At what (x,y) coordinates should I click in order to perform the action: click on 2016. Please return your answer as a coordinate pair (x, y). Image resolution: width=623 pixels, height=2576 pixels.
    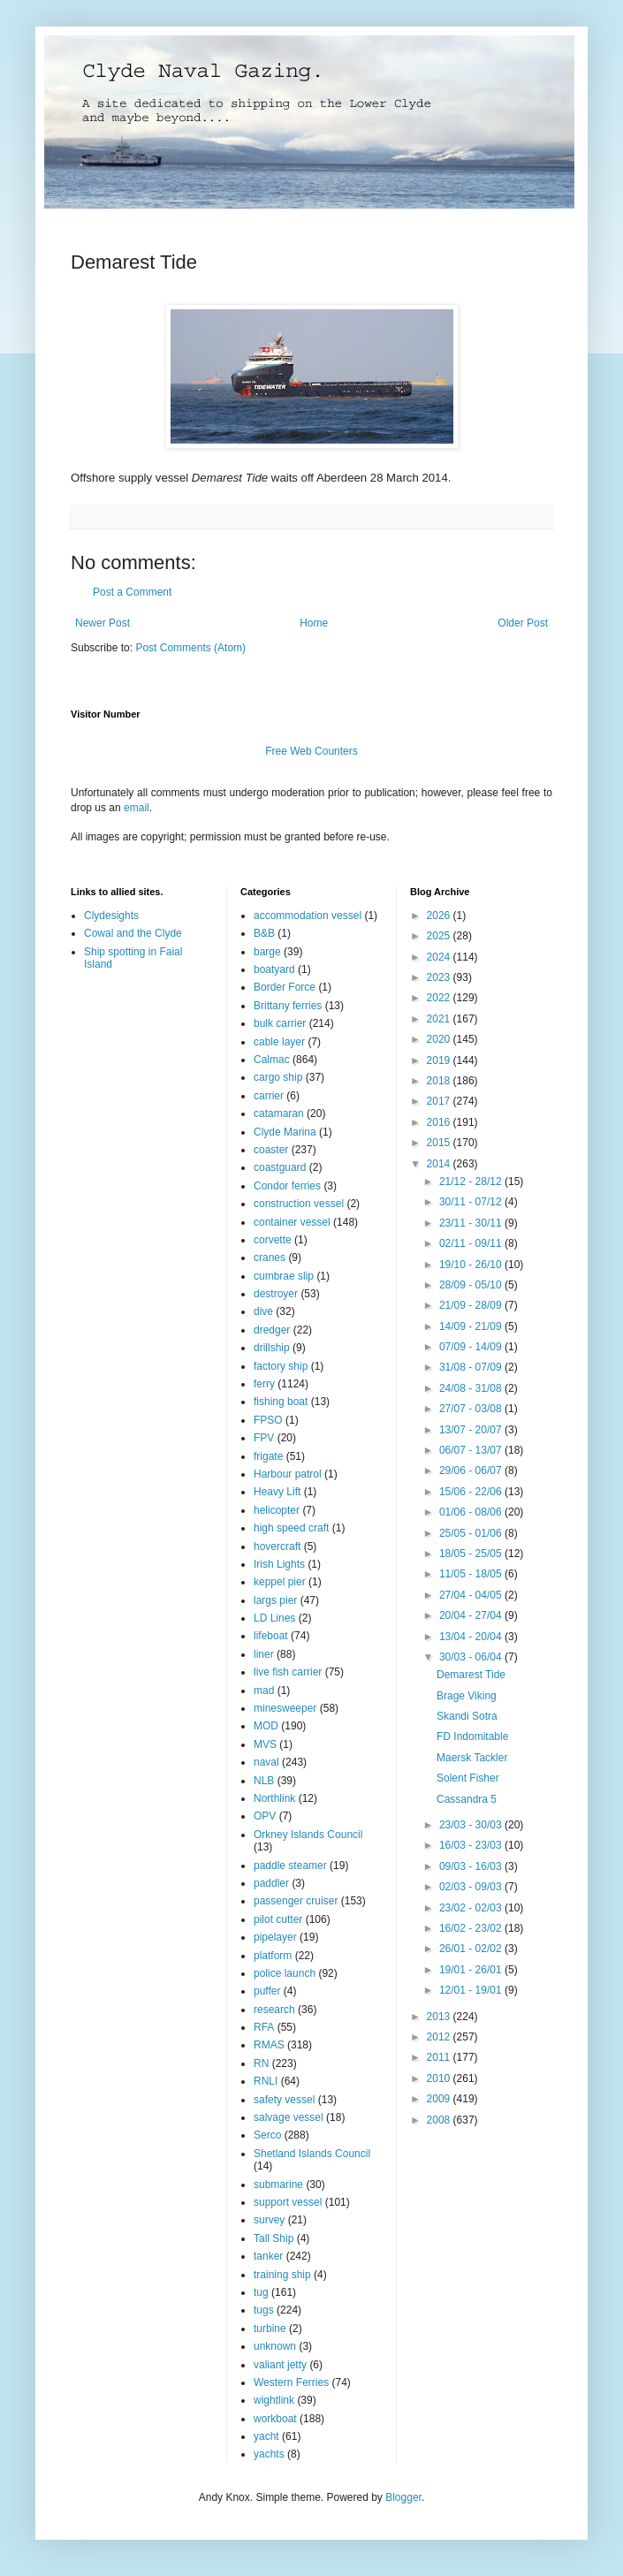
    Looking at the image, I should click on (440, 1122).